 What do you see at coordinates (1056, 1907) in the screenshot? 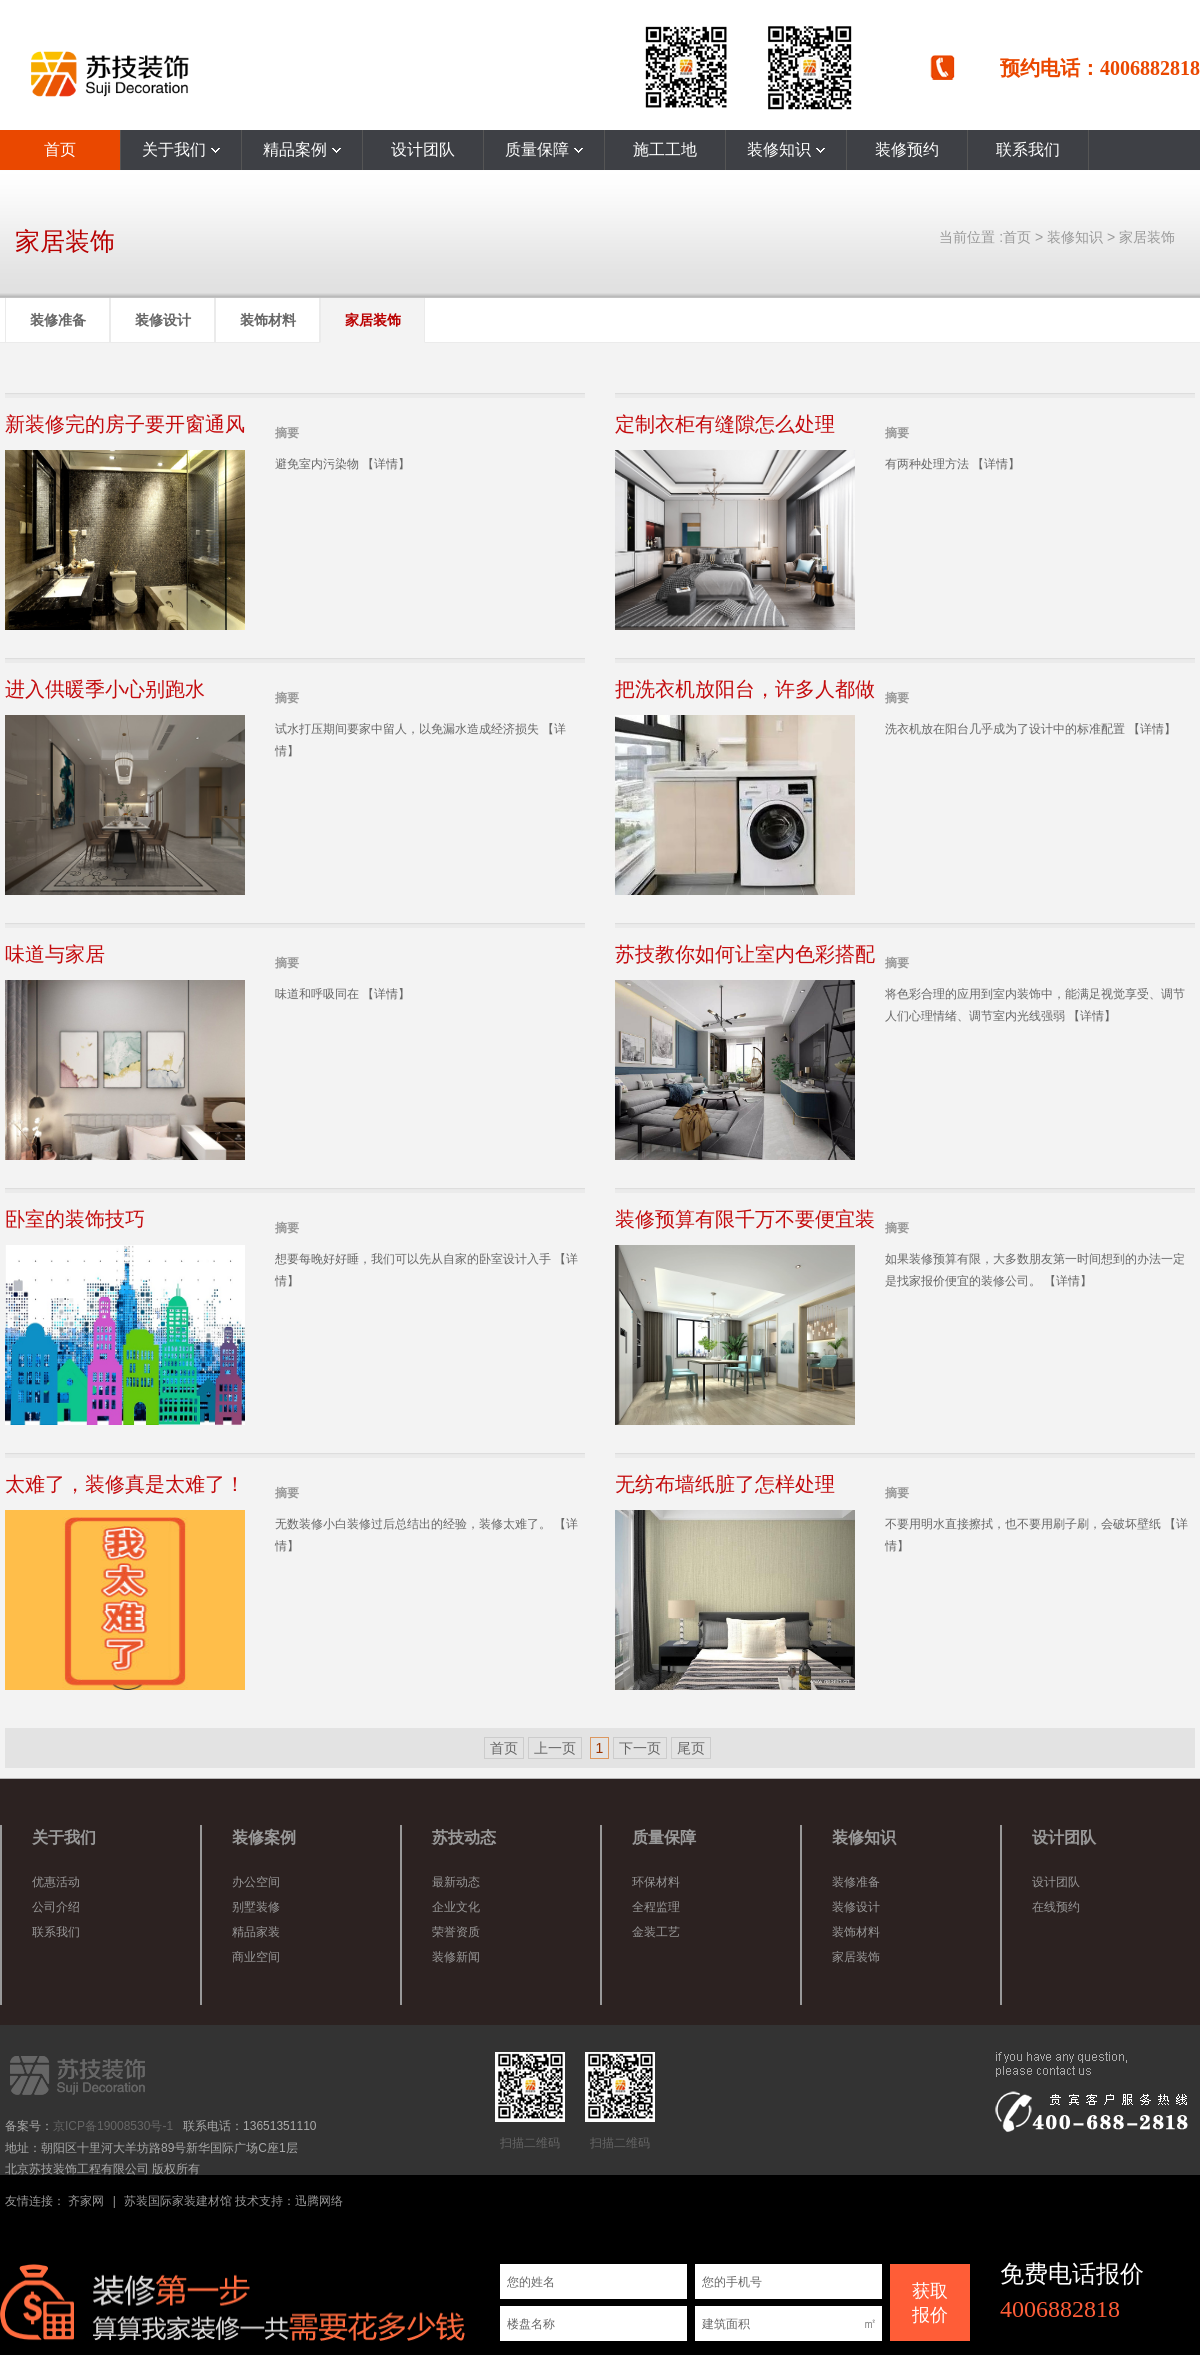
I see `在线预约` at bounding box center [1056, 1907].